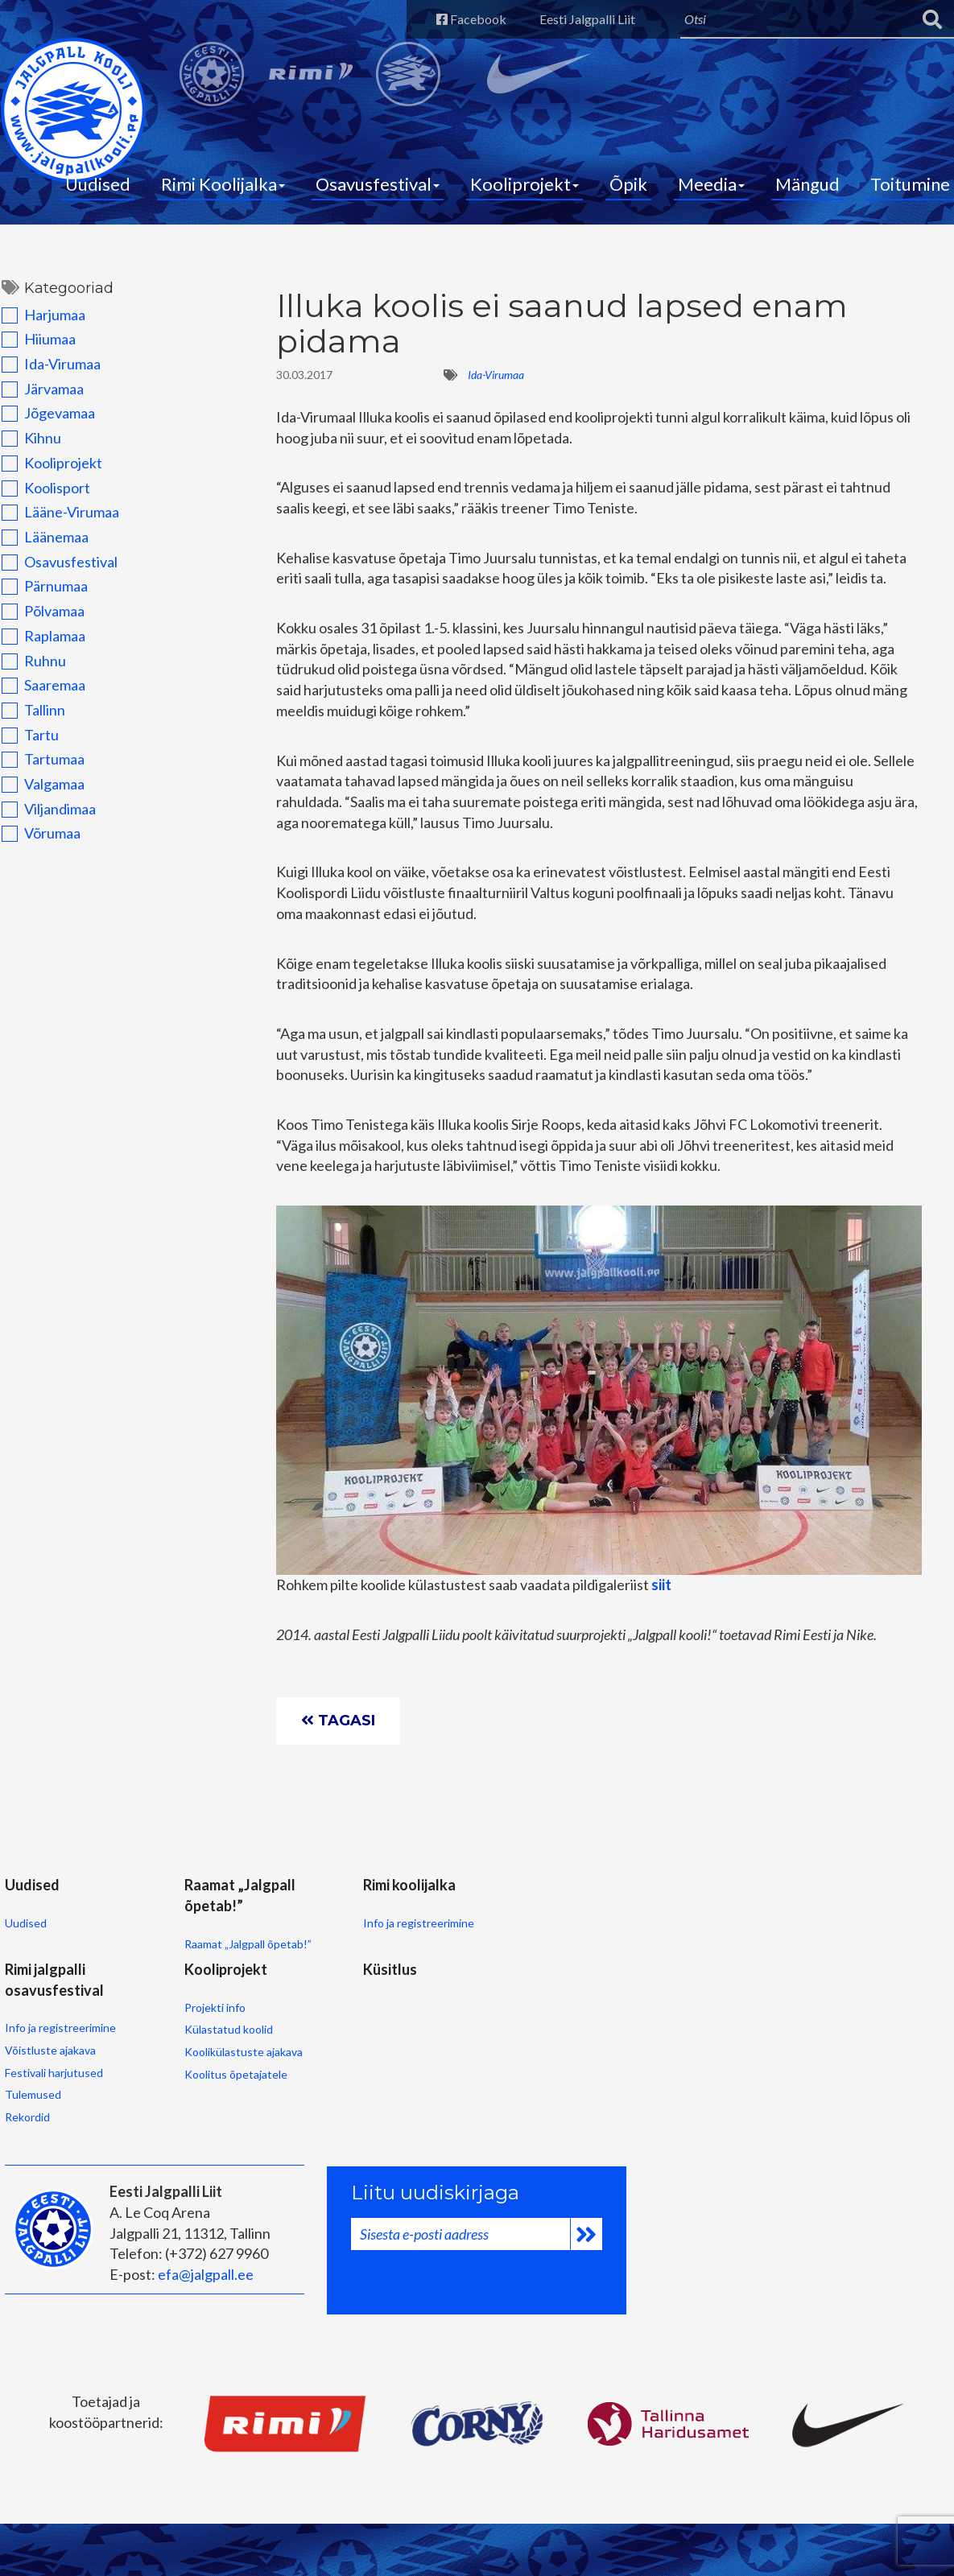 Image resolution: width=954 pixels, height=2576 pixels. What do you see at coordinates (34, 2105) in the screenshot?
I see `Projekti info` at bounding box center [34, 2105].